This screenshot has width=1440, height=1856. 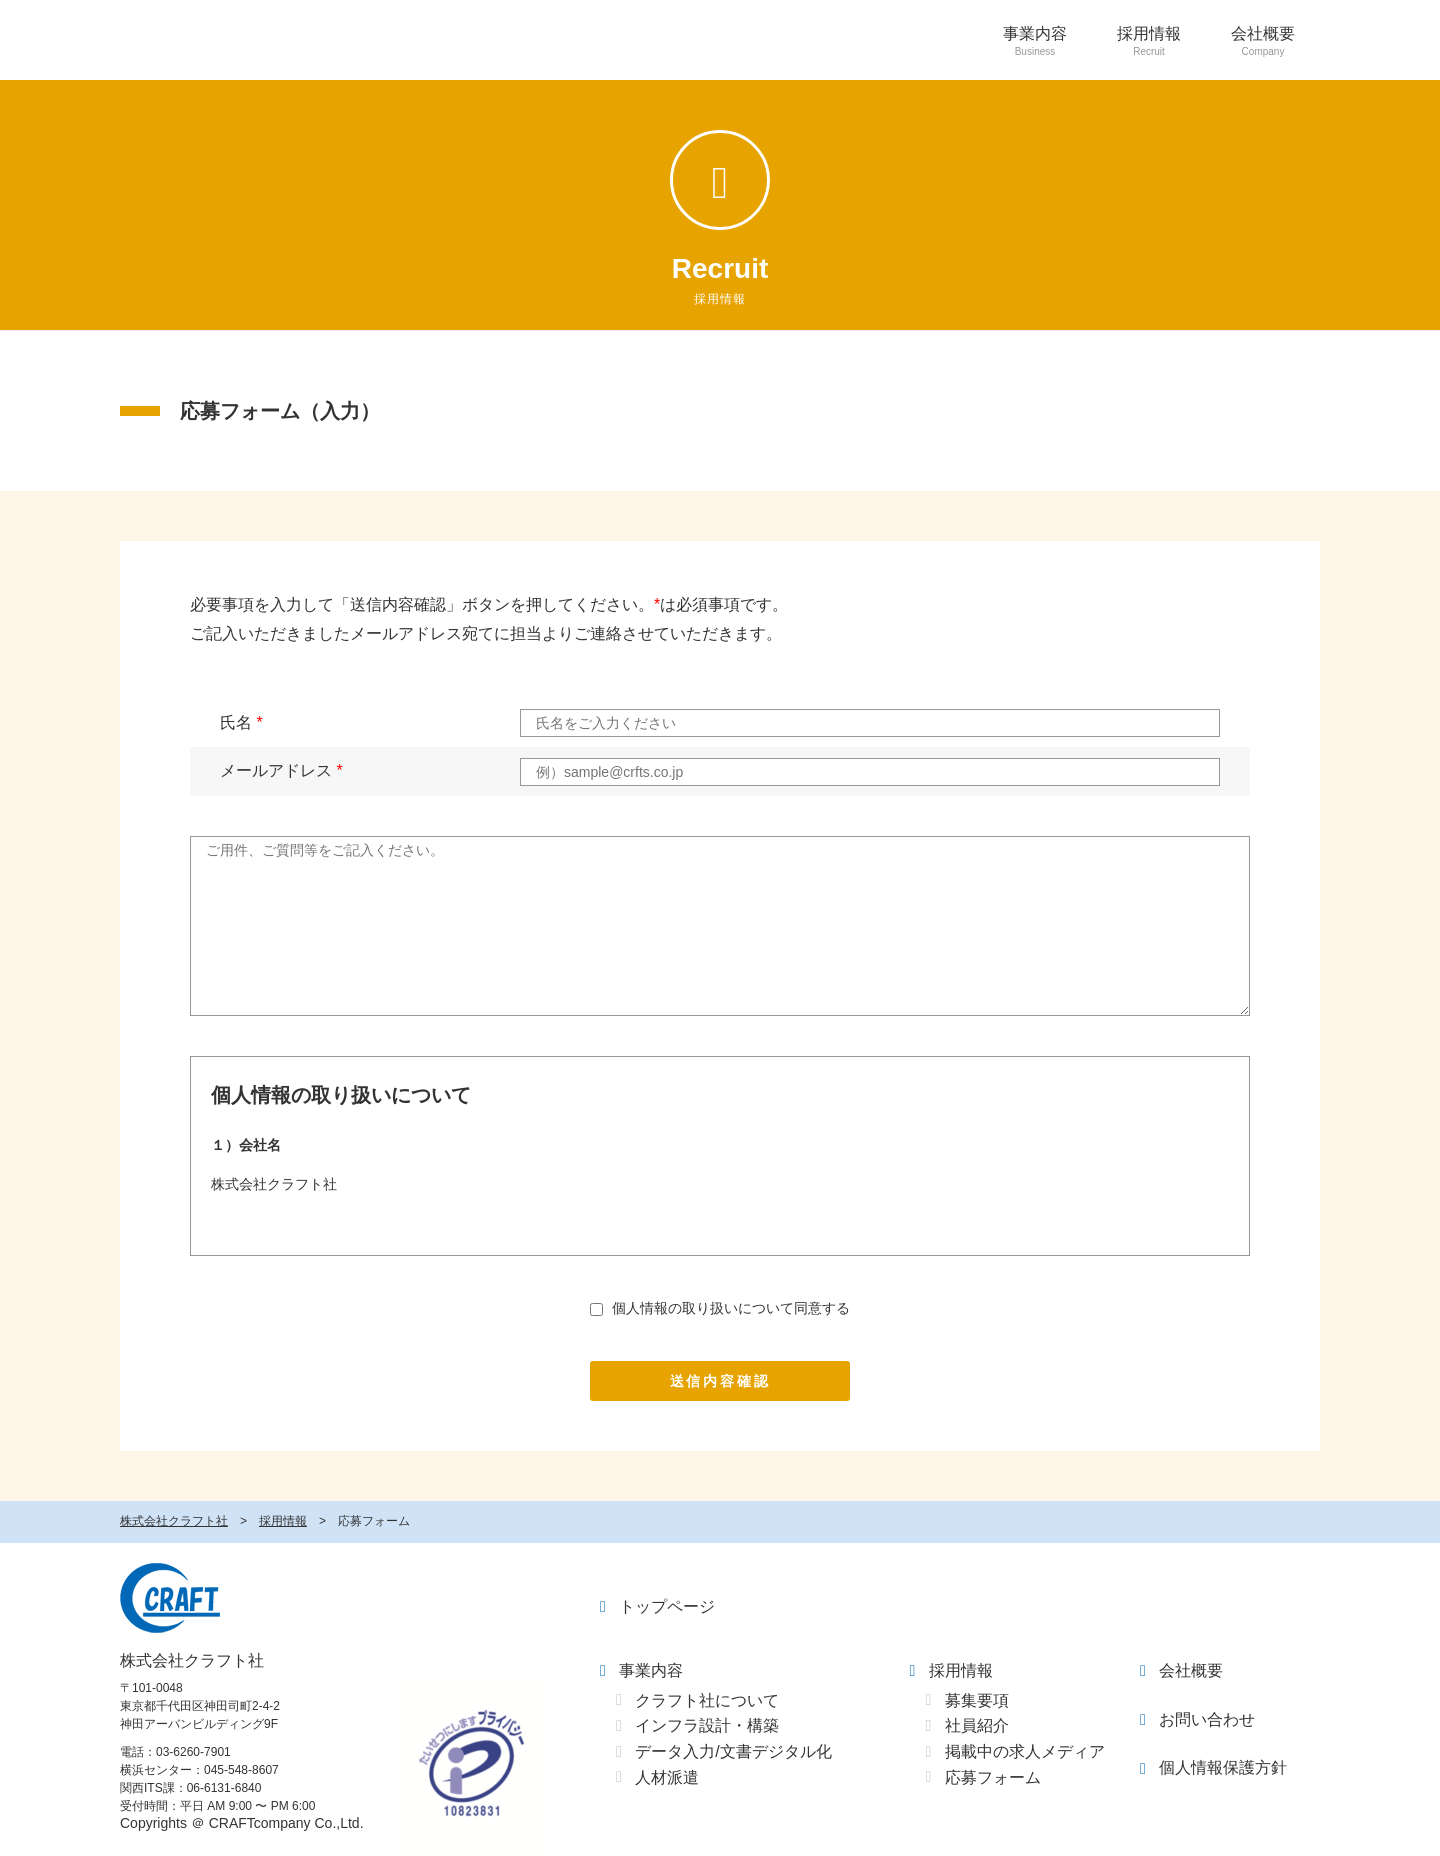 What do you see at coordinates (720, 1381) in the screenshot?
I see `送信内容確認` at bounding box center [720, 1381].